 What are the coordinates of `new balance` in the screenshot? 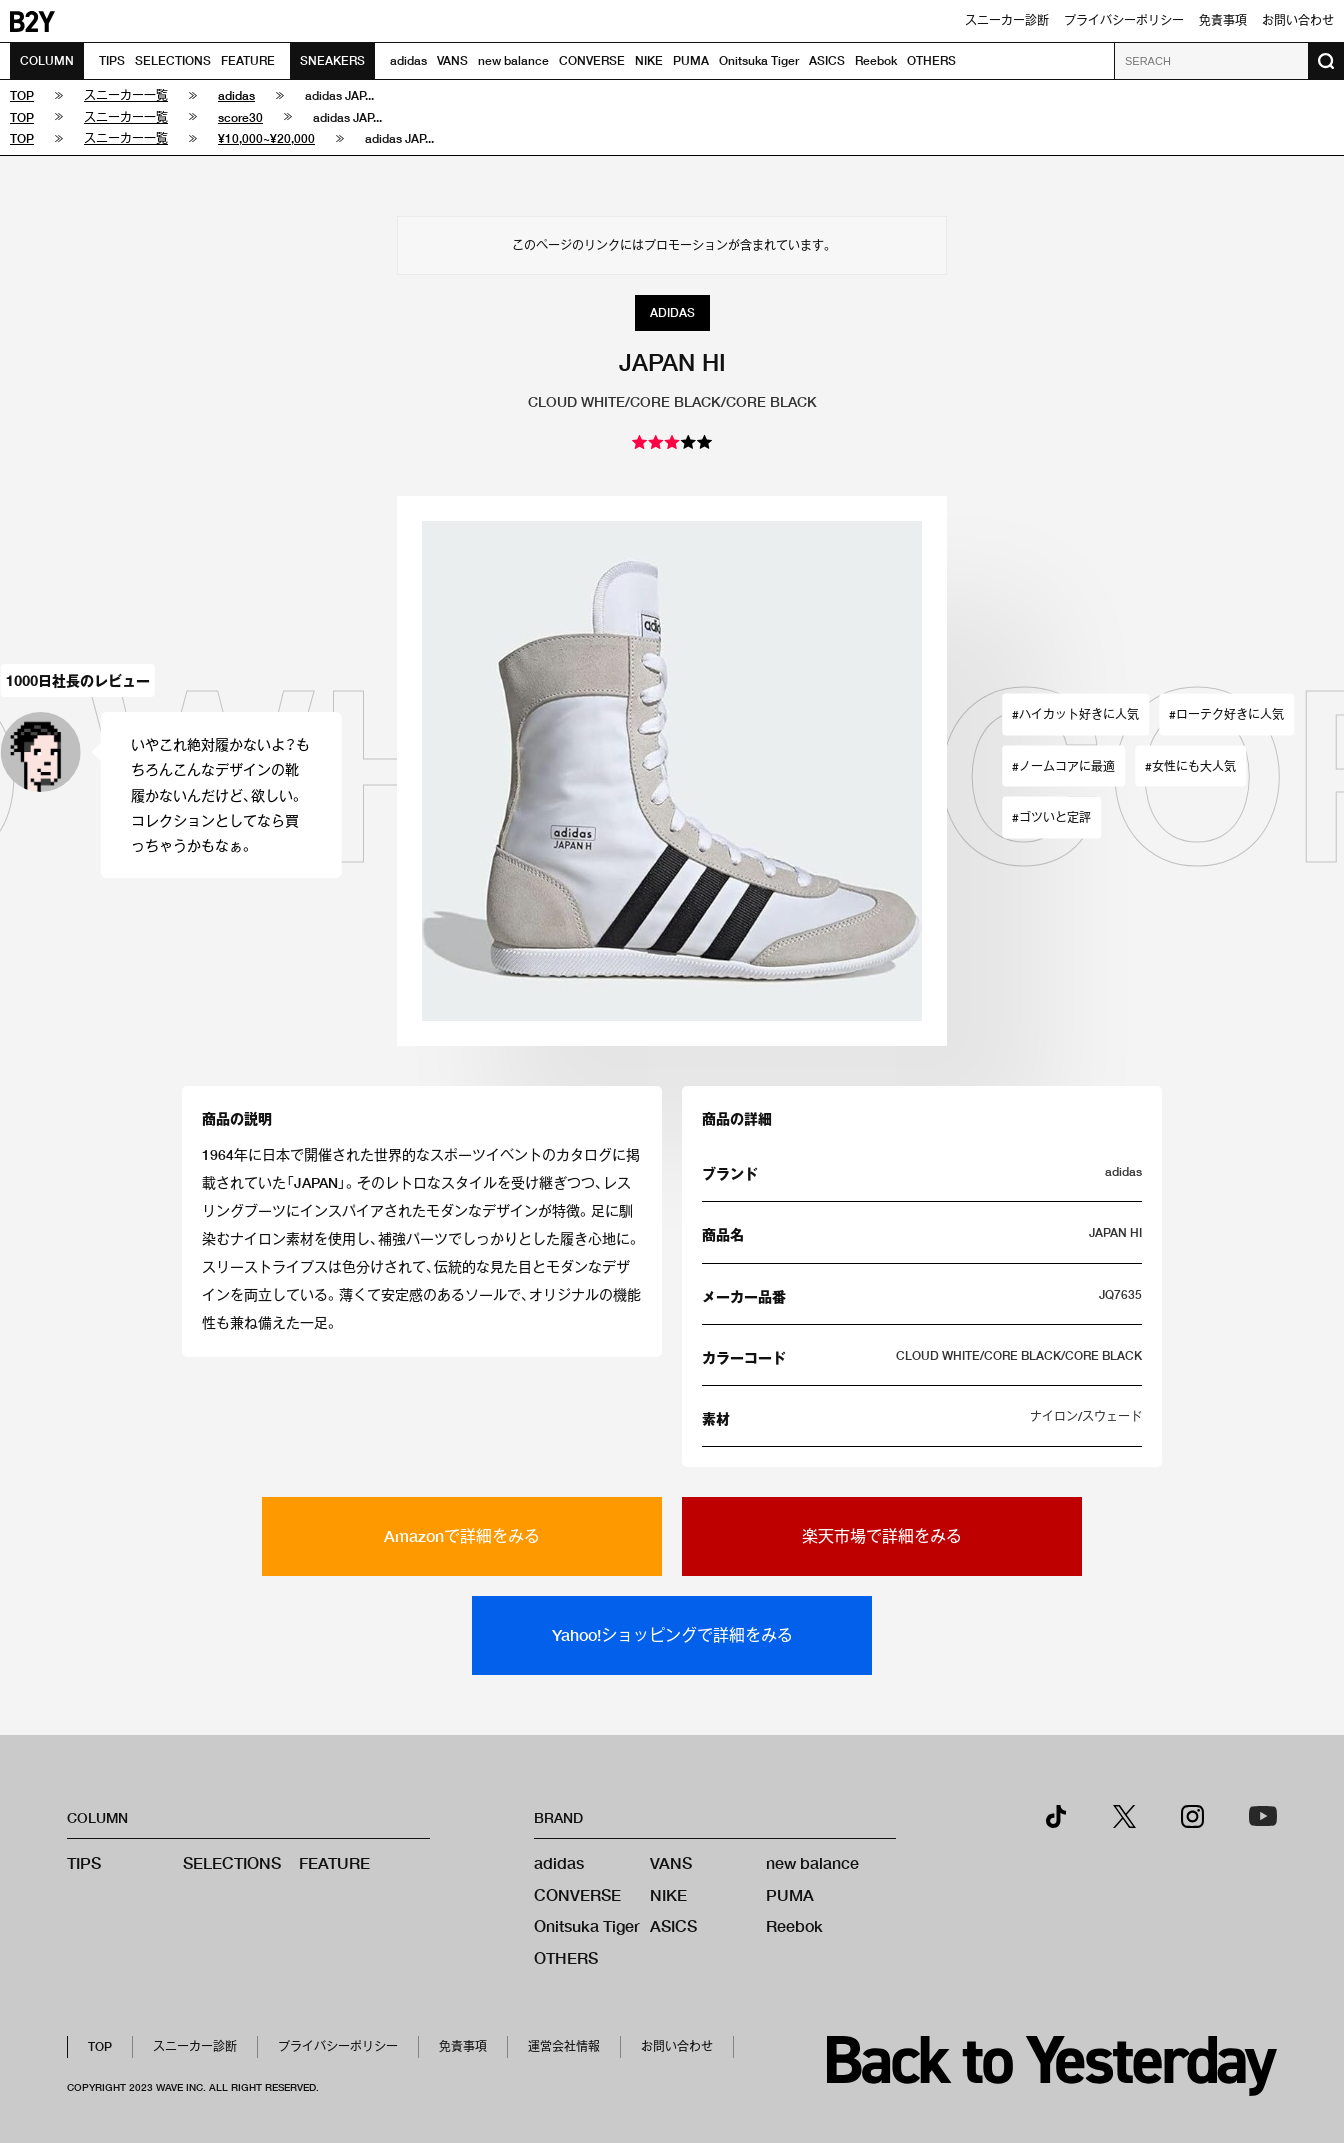 It's located at (513, 60).